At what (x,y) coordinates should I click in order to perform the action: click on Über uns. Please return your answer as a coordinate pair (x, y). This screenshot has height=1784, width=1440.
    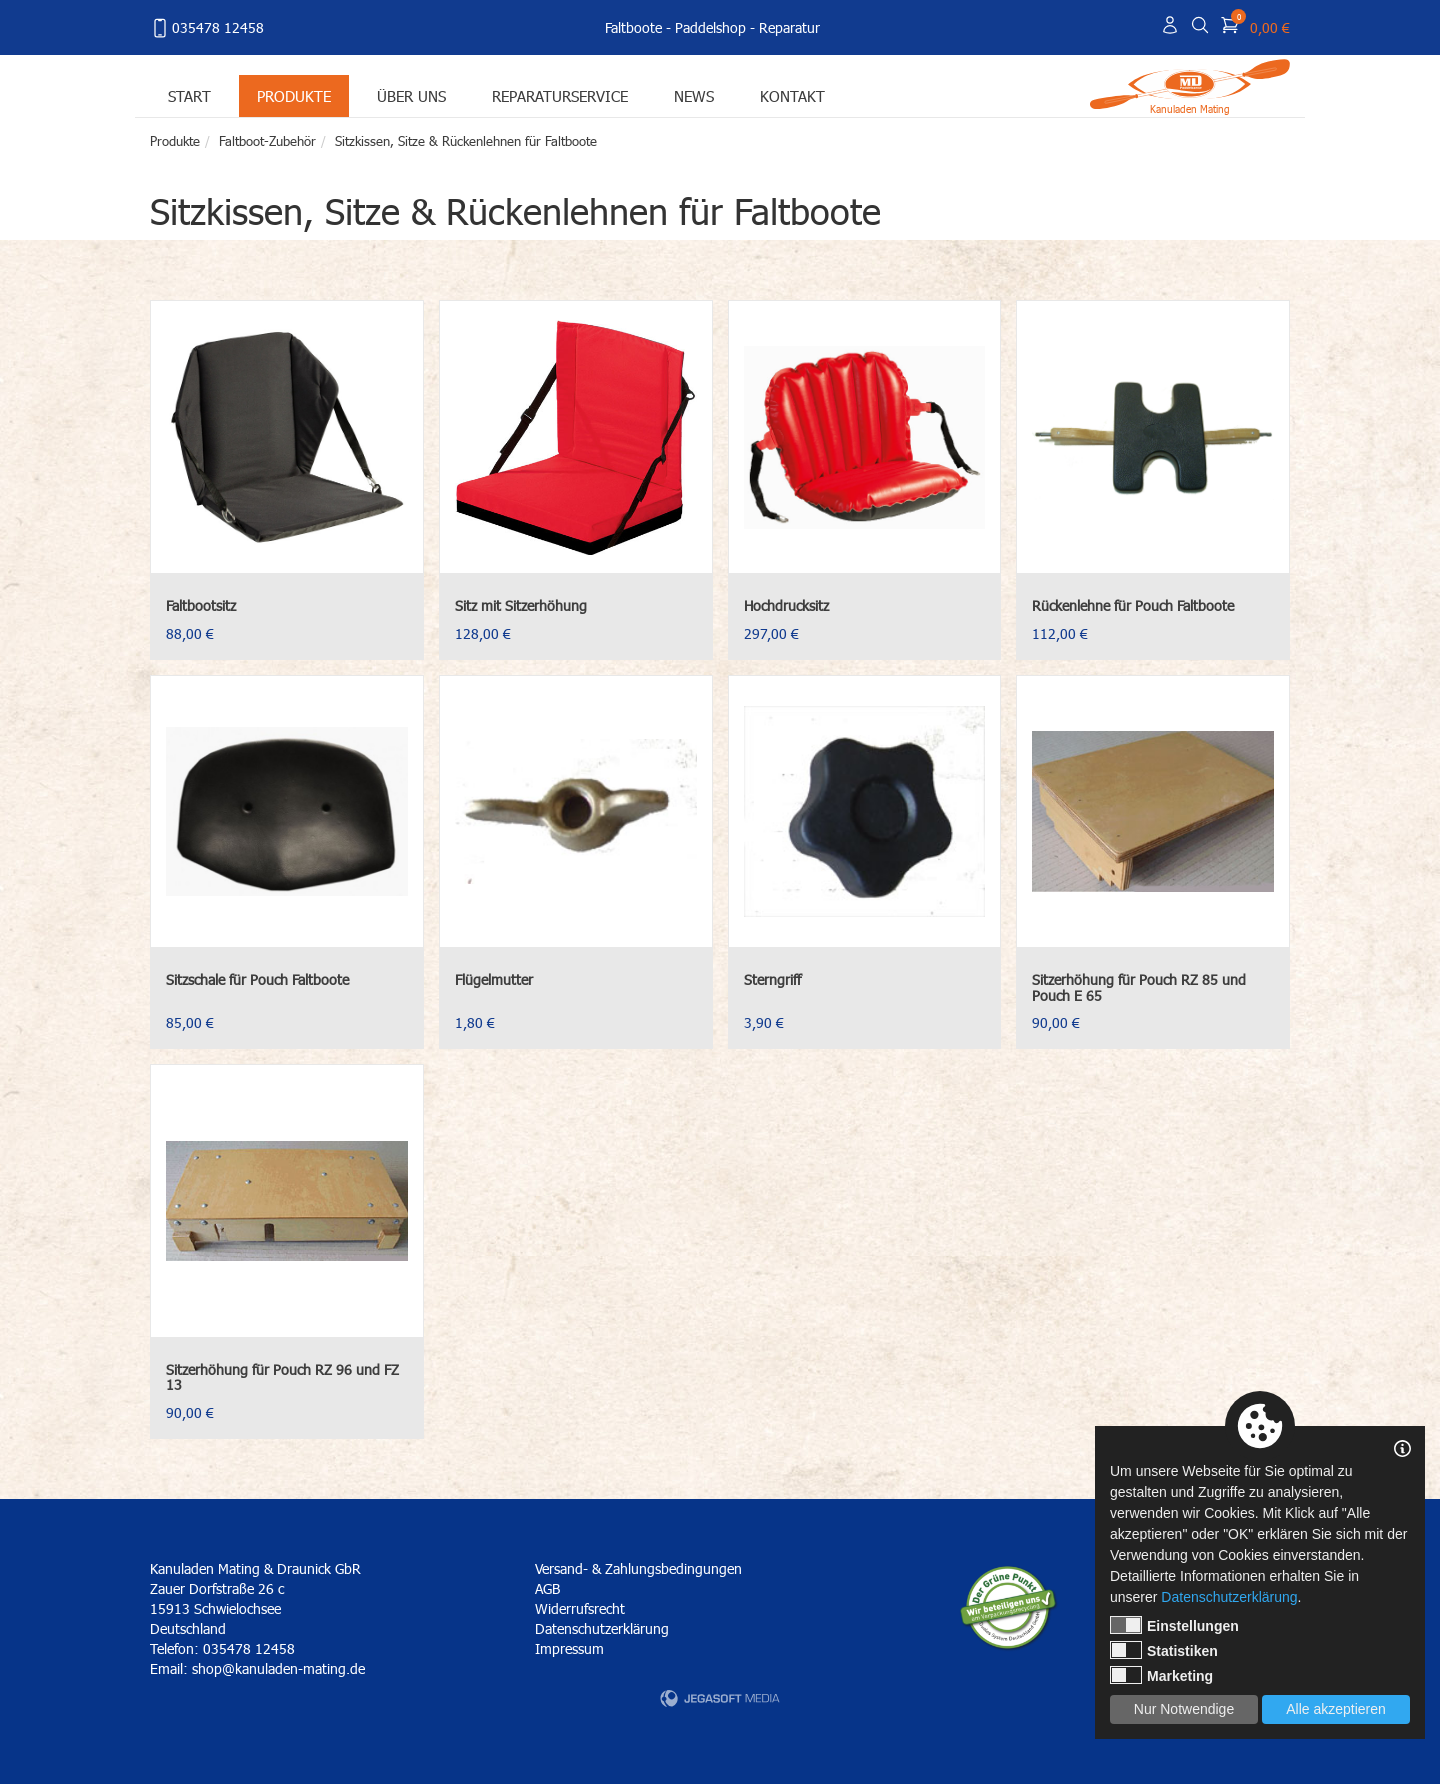
    Looking at the image, I should click on (411, 95).